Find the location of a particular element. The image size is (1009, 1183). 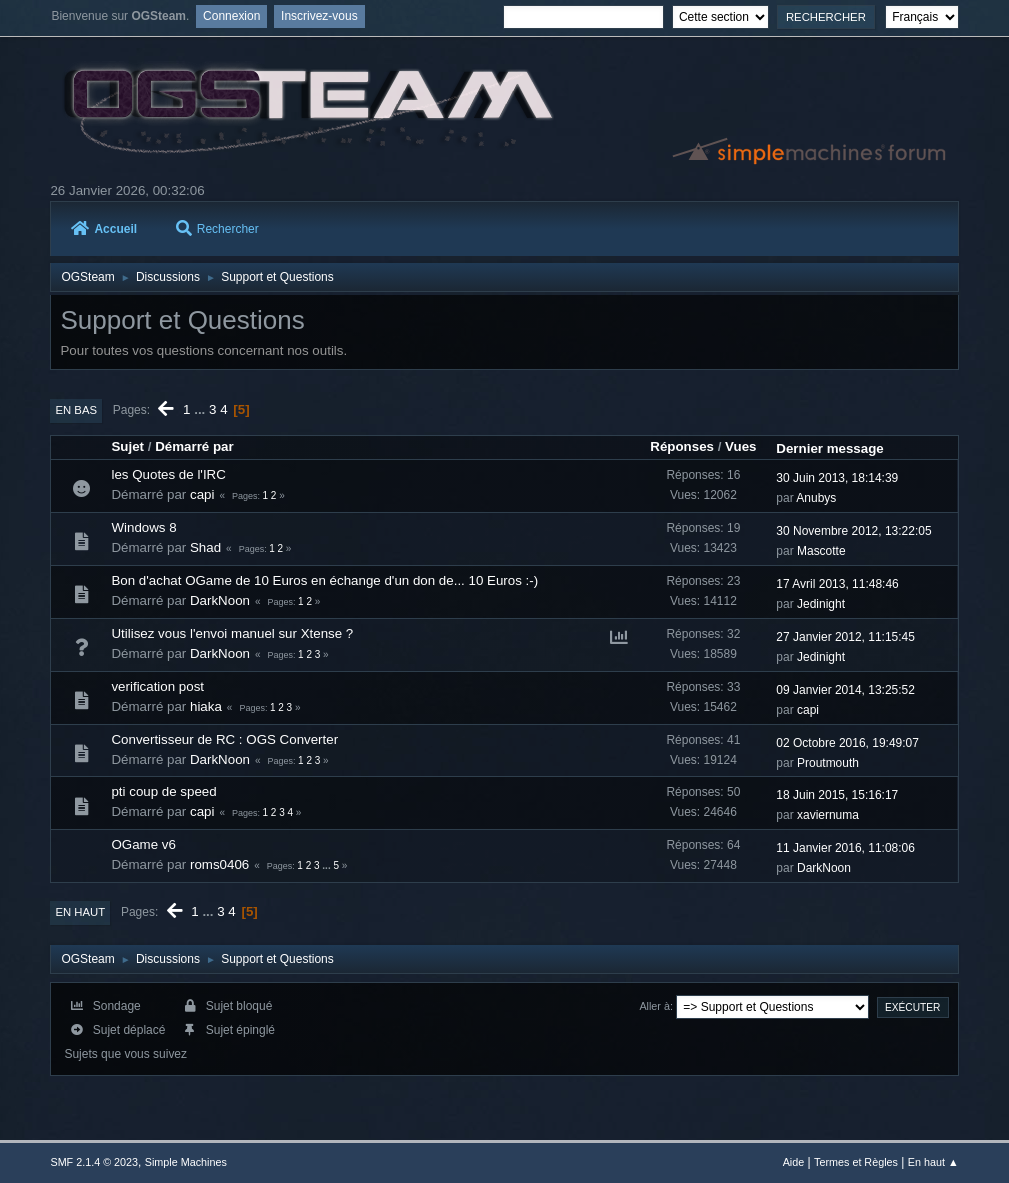

pti coup de speed is located at coordinates (163, 791).